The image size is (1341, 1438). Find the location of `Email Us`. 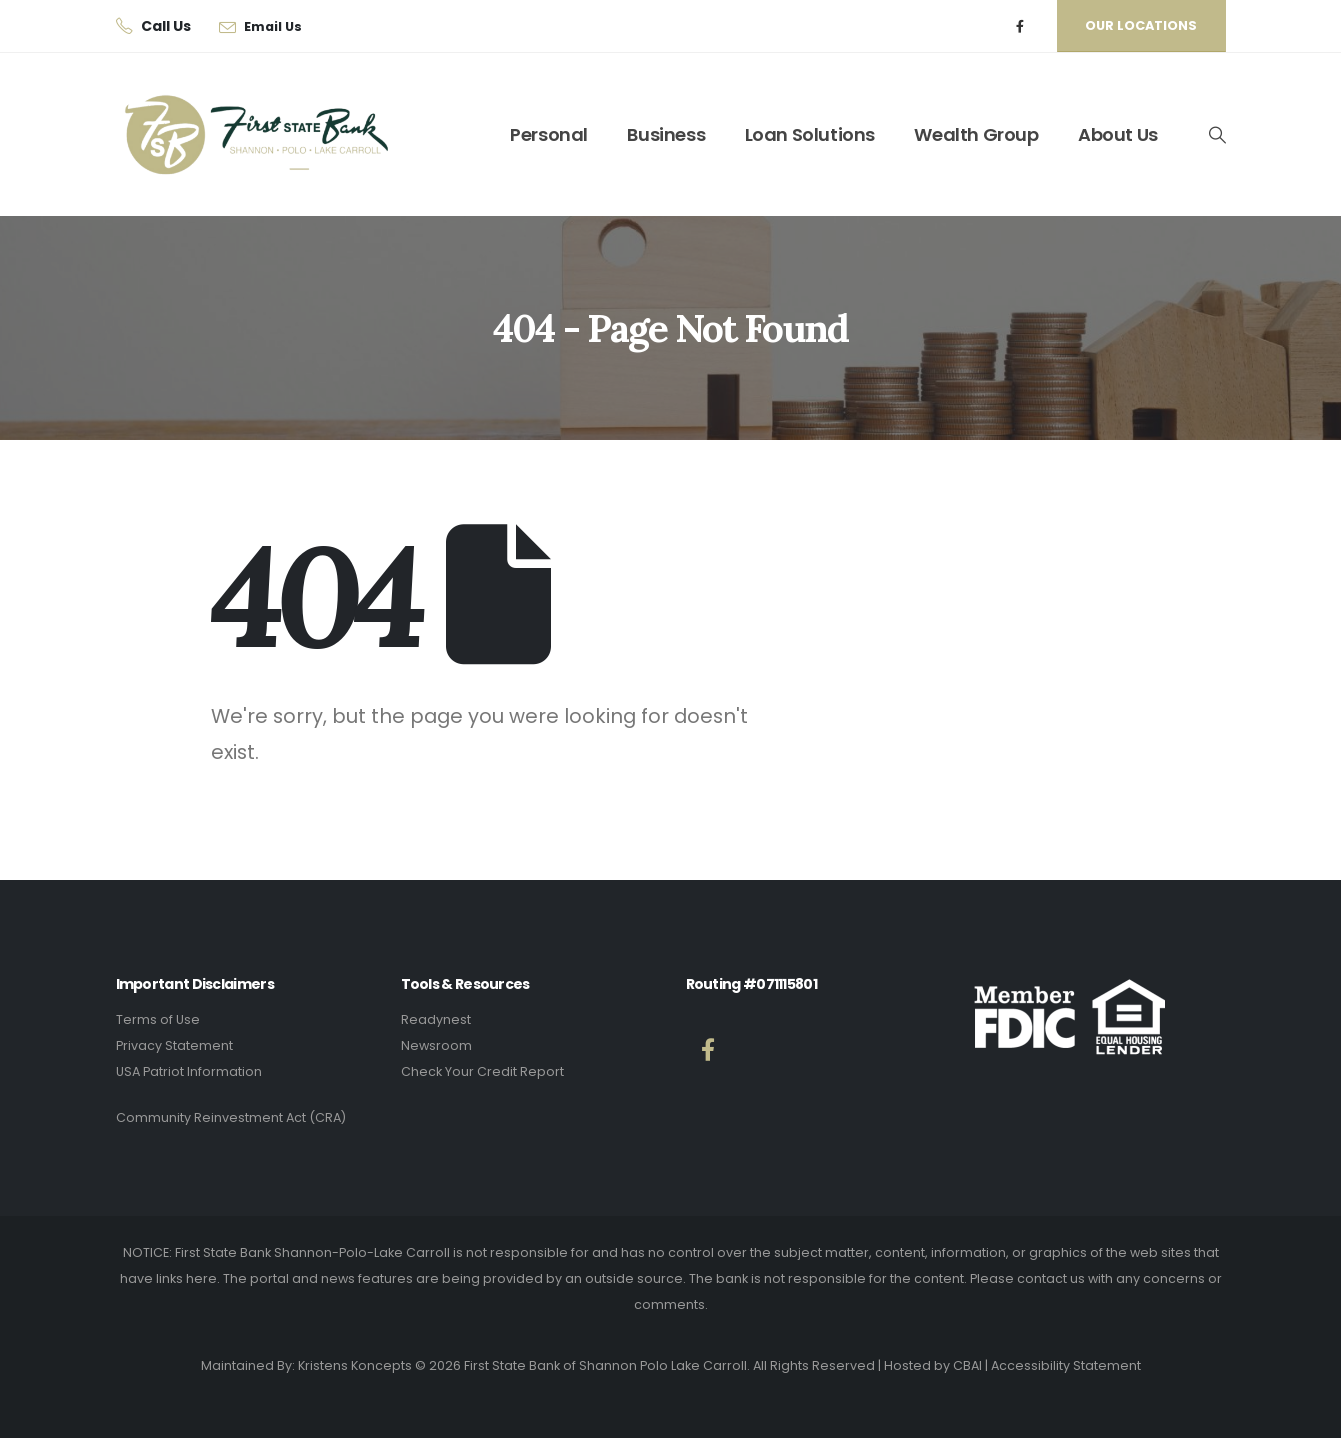

Email Us is located at coordinates (273, 26).